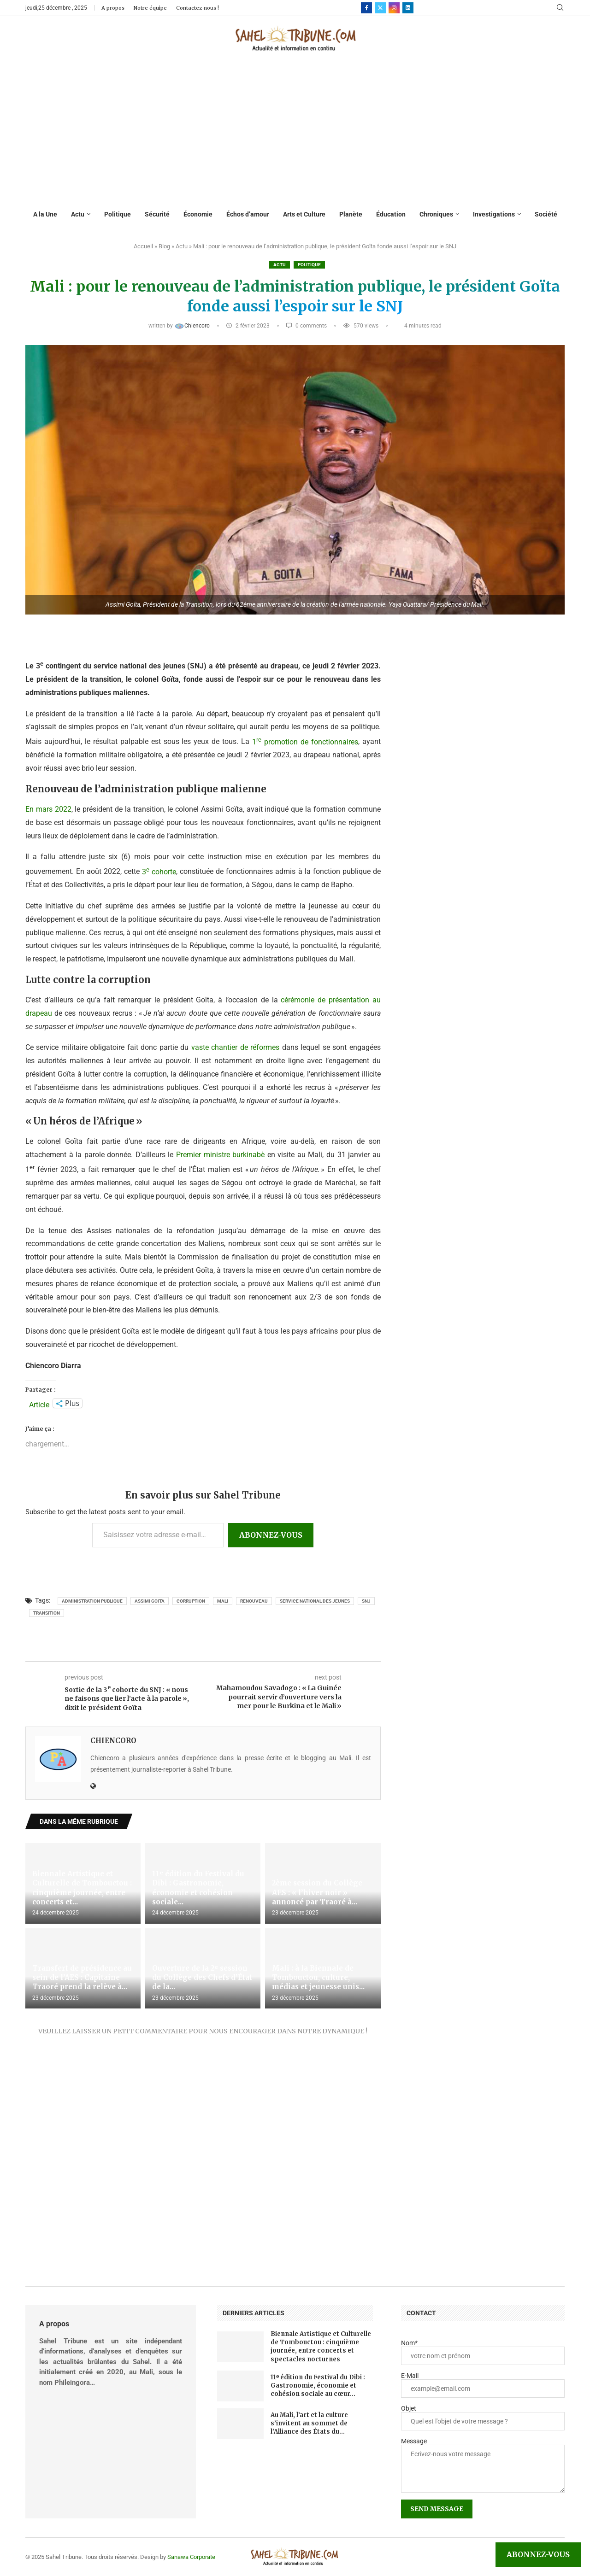 The image size is (590, 2576). Describe the element at coordinates (197, 8) in the screenshot. I see `Contactez-nous !` at that location.